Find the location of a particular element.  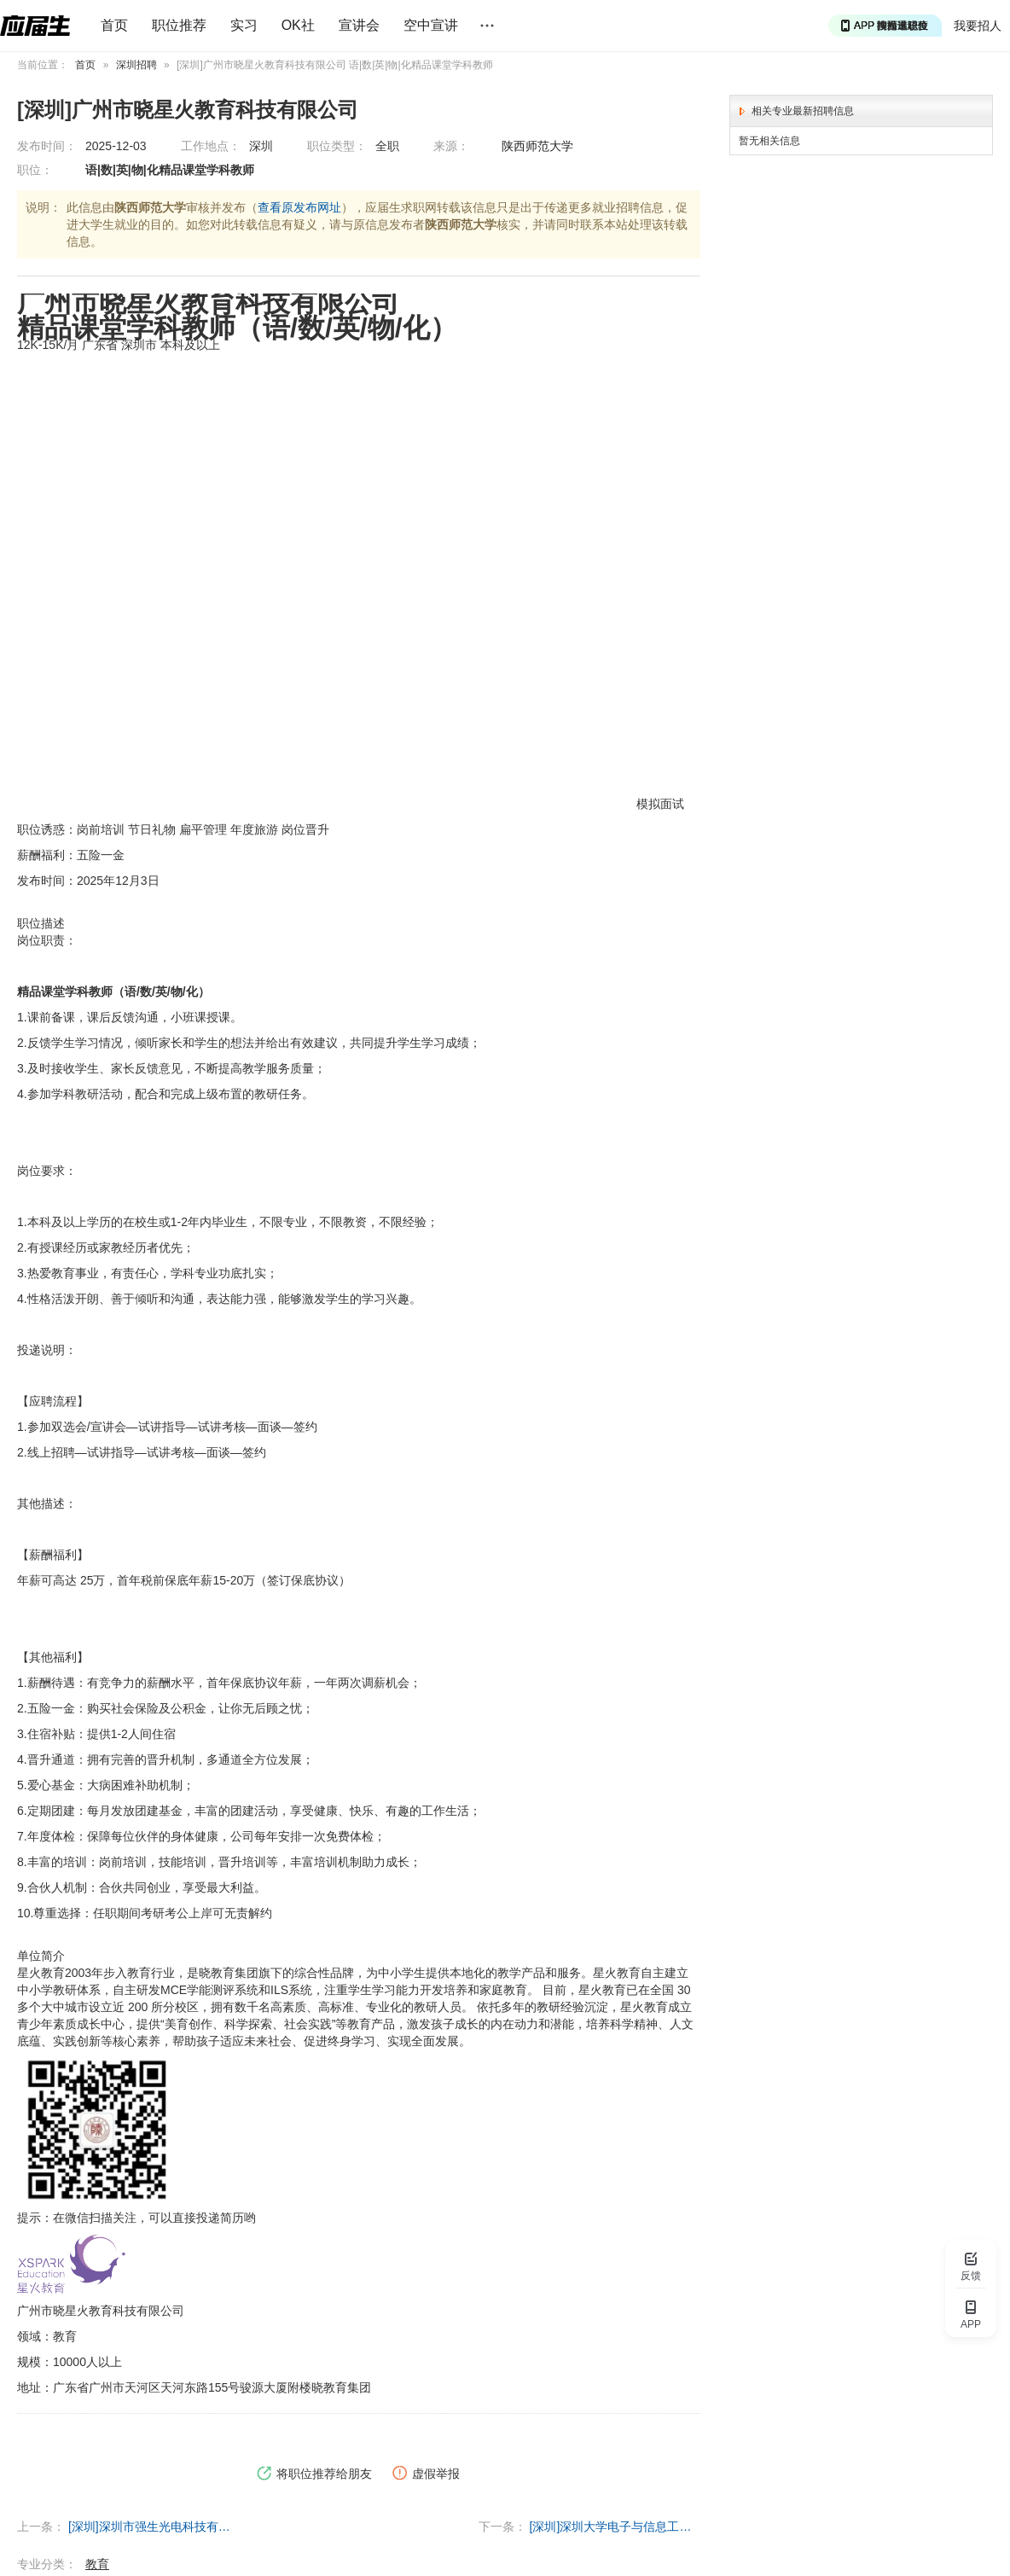

空中宣讲 is located at coordinates (430, 25).